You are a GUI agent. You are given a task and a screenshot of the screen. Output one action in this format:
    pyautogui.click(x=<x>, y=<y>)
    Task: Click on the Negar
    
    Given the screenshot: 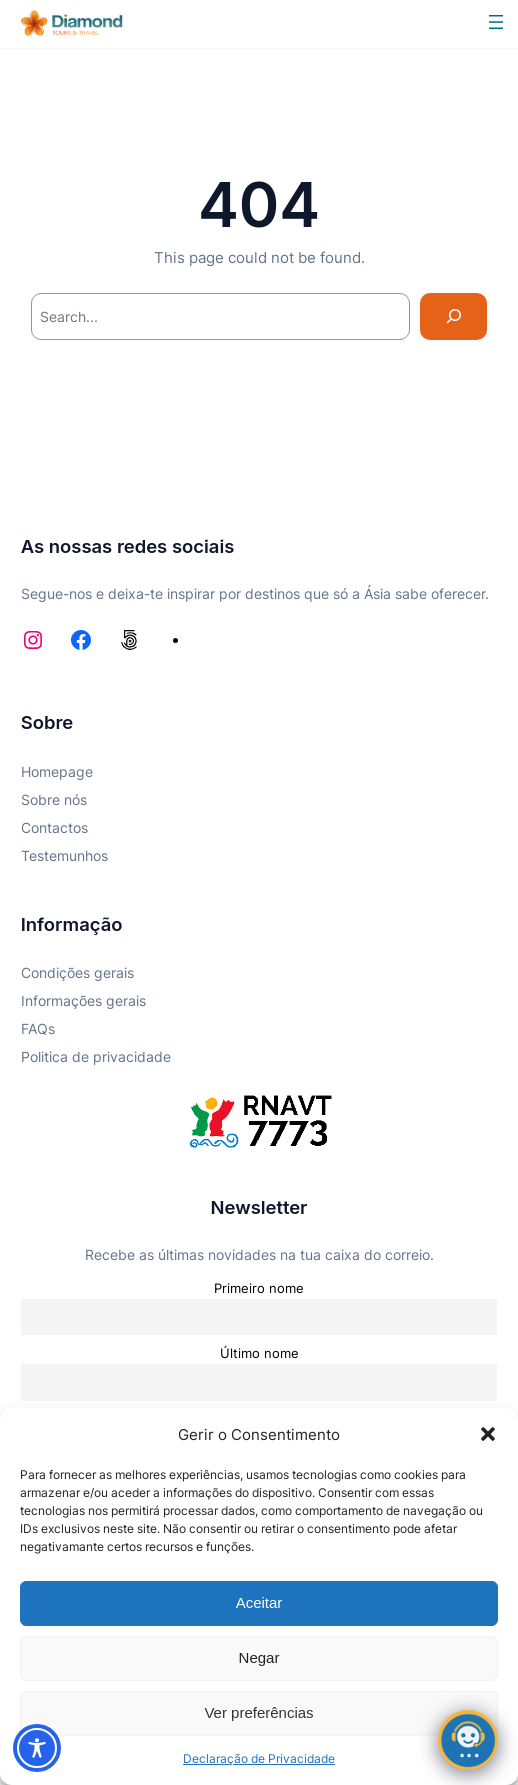 What is the action you would take?
    pyautogui.click(x=259, y=1657)
    